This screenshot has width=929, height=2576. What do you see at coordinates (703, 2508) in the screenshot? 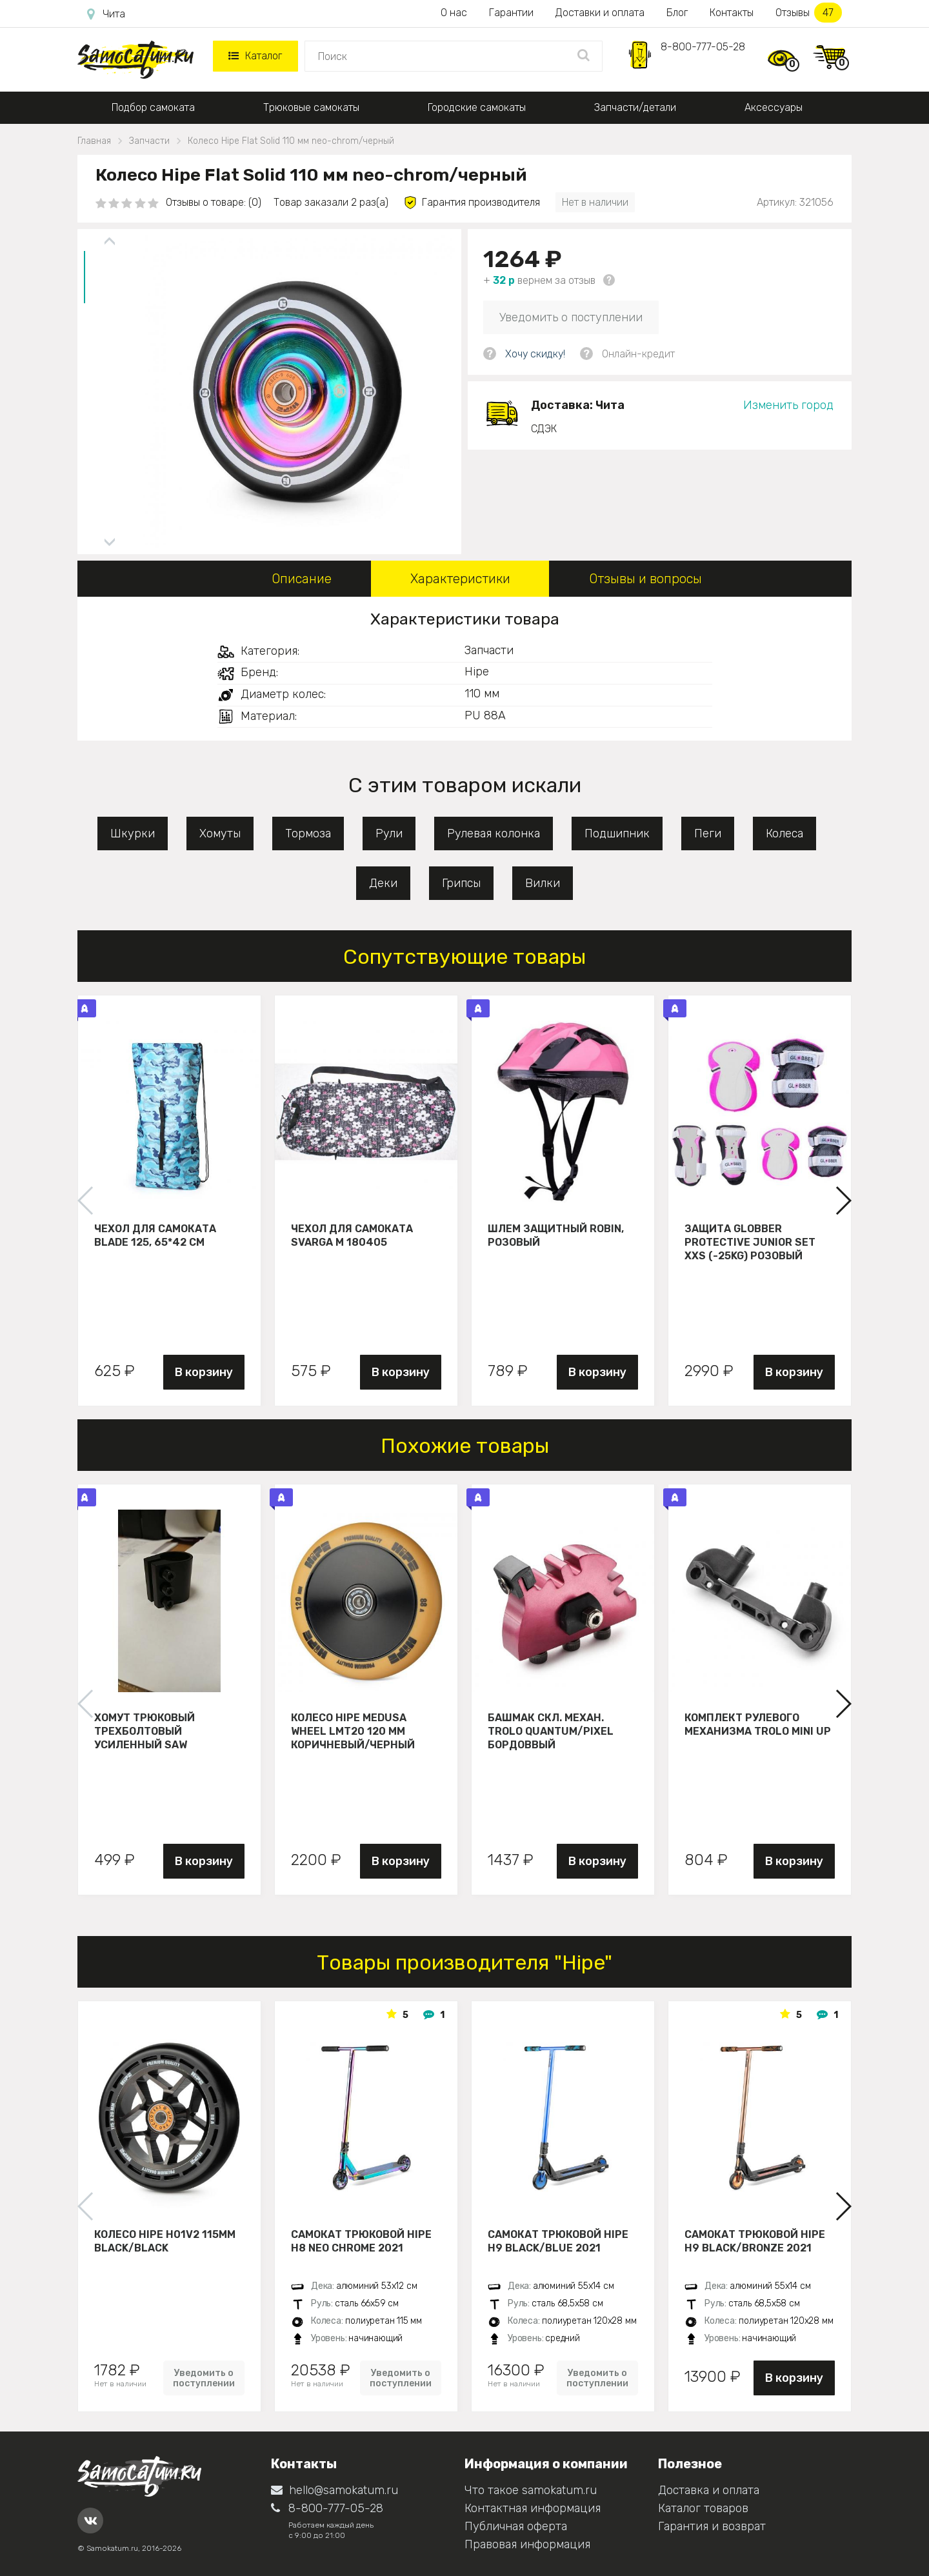
I see `Каталог товаров` at bounding box center [703, 2508].